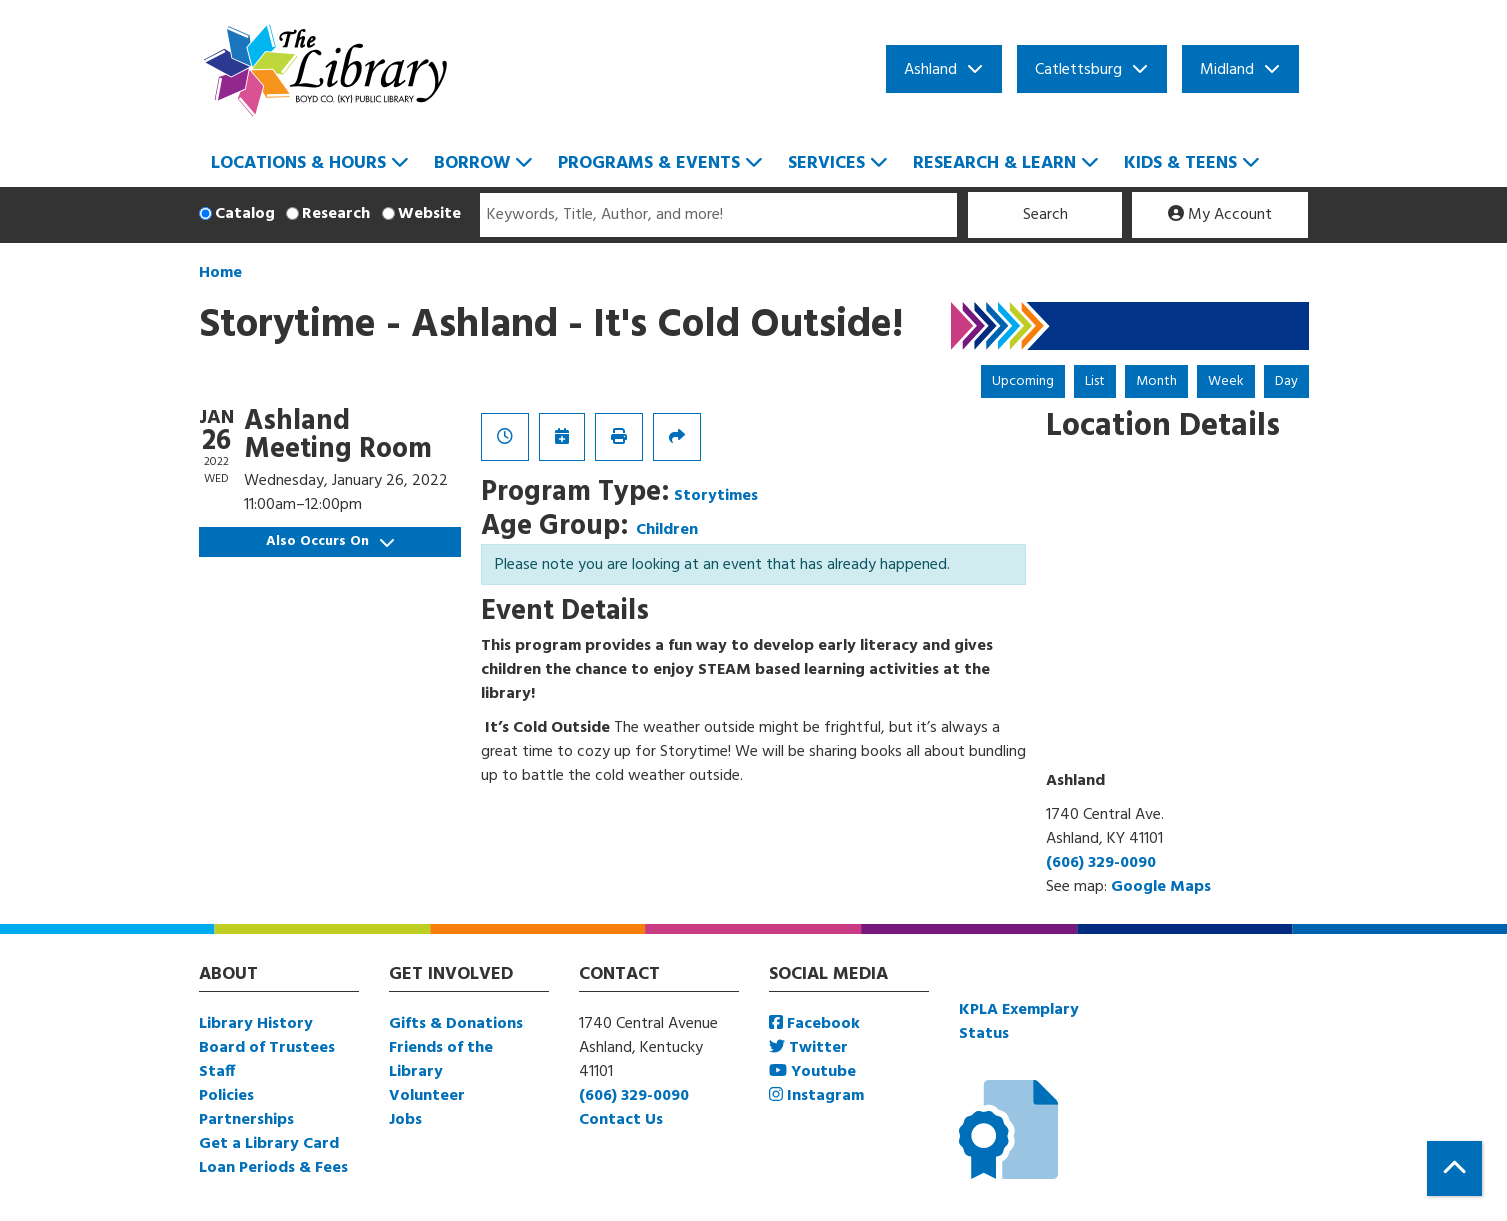 Image resolution: width=1507 pixels, height=1221 pixels. Describe the element at coordinates (441, 1060) in the screenshot. I see `Friends of the Library` at that location.